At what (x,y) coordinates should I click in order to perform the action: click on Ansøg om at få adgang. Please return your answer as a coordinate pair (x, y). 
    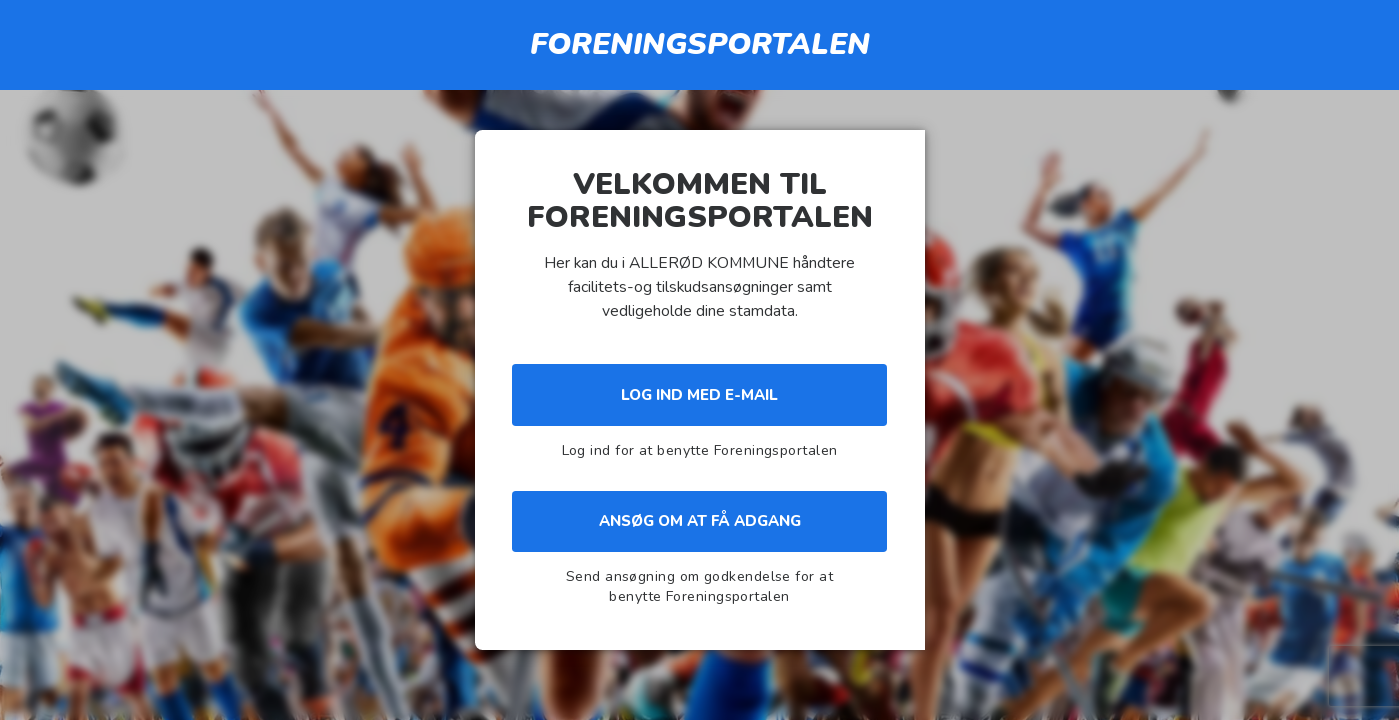
    Looking at the image, I should click on (700, 521).